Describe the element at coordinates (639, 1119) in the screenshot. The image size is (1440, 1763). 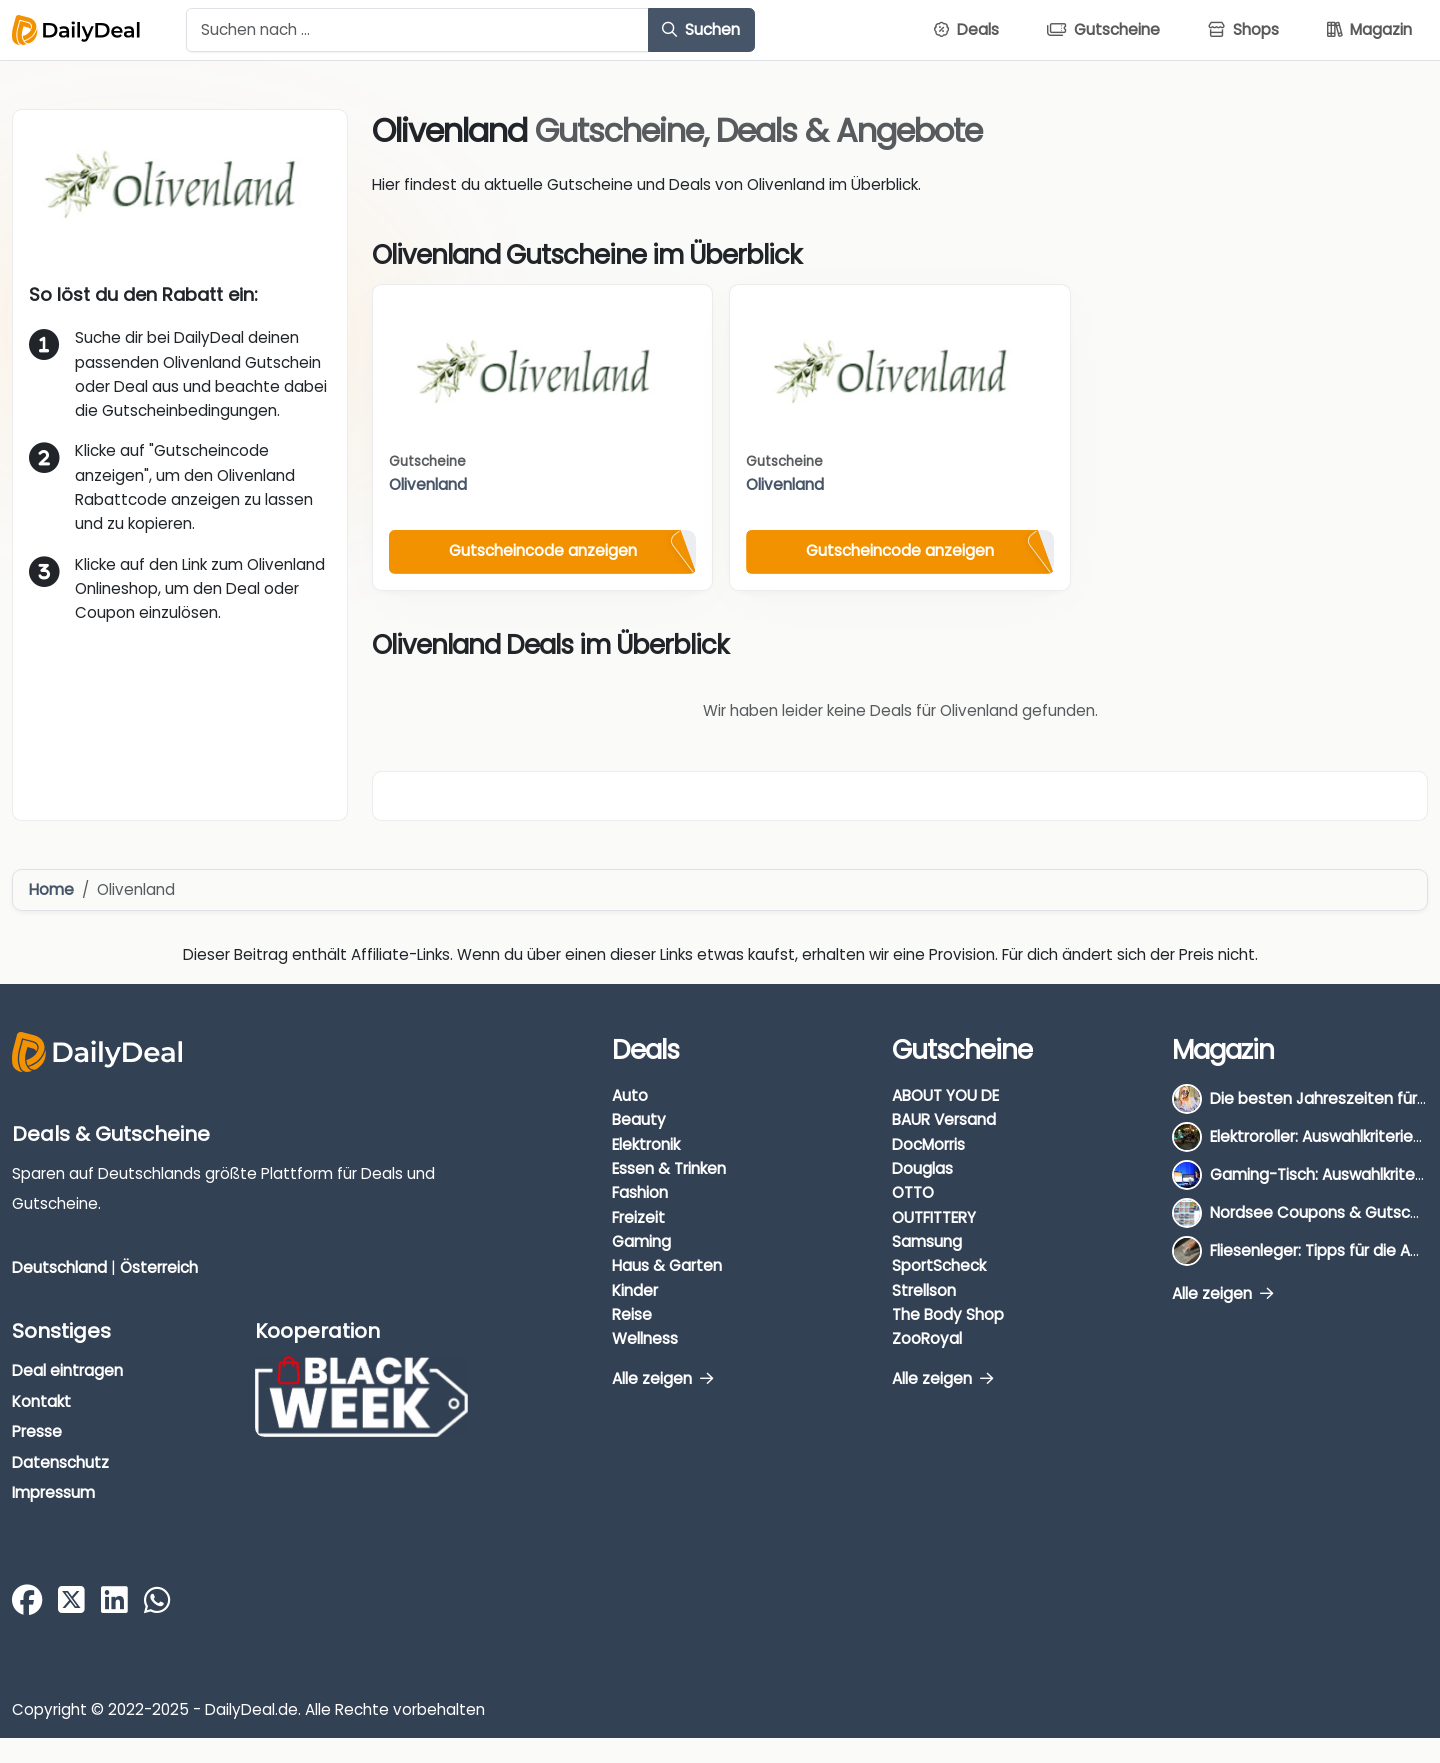
I see `Beauty` at that location.